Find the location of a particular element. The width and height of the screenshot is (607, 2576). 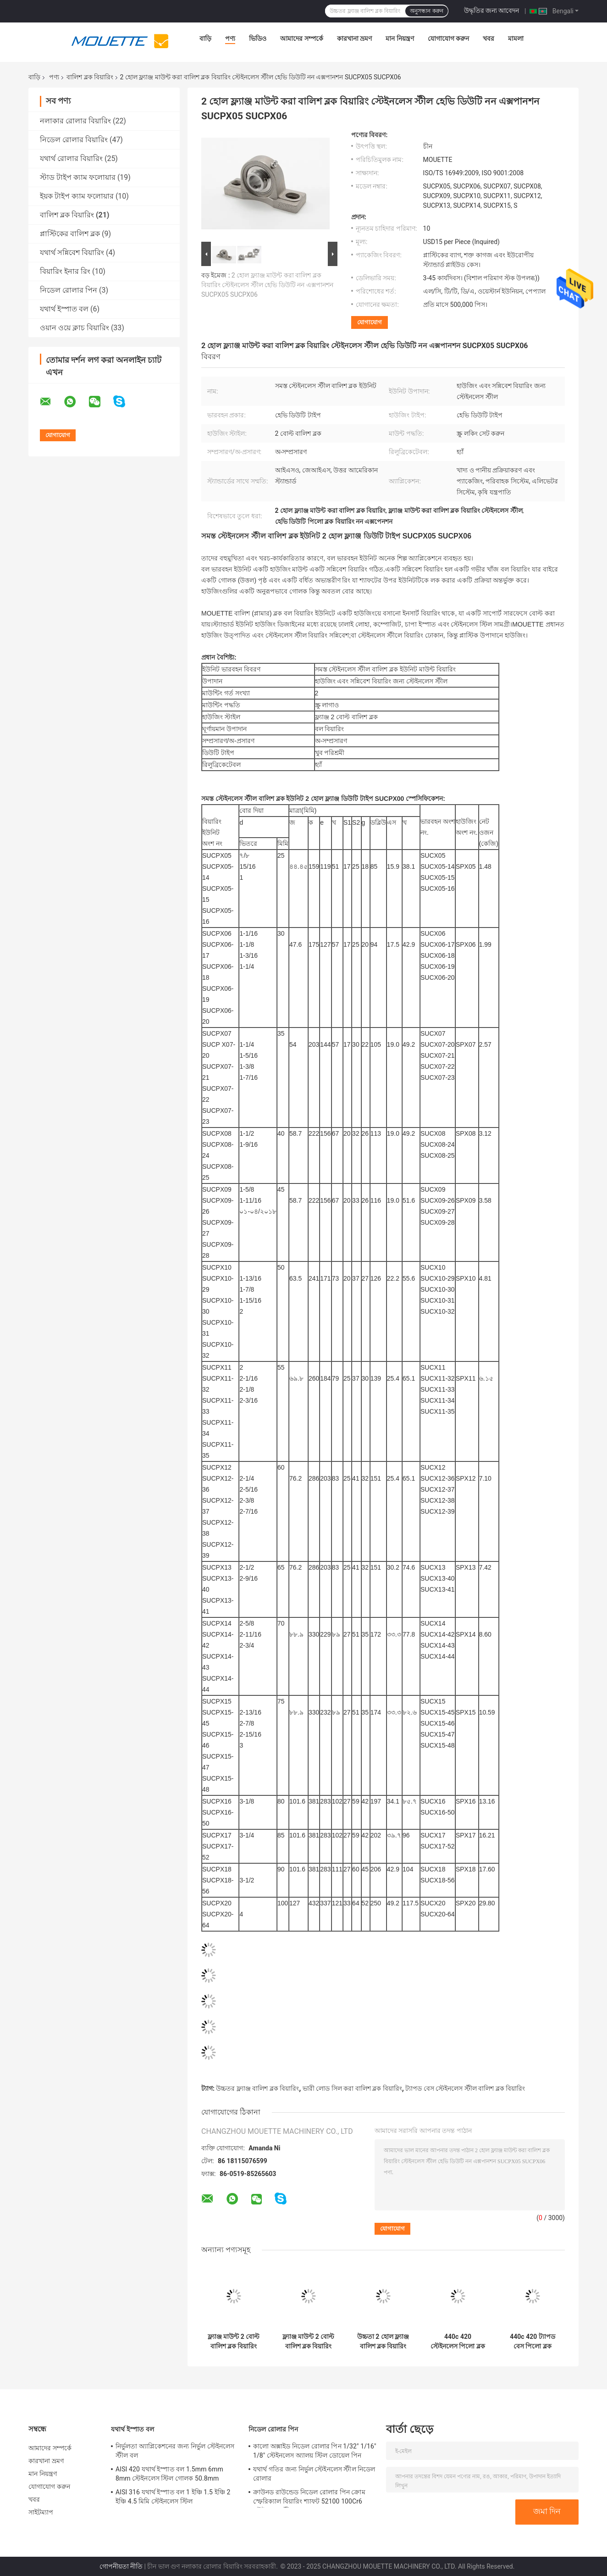

AISI 420 যথার্থ ইস্পাত বল 1.5mm 6mm 8mm স্টেইনলেস স্টিল গোলক 50.8mm is located at coordinates (169, 2473).